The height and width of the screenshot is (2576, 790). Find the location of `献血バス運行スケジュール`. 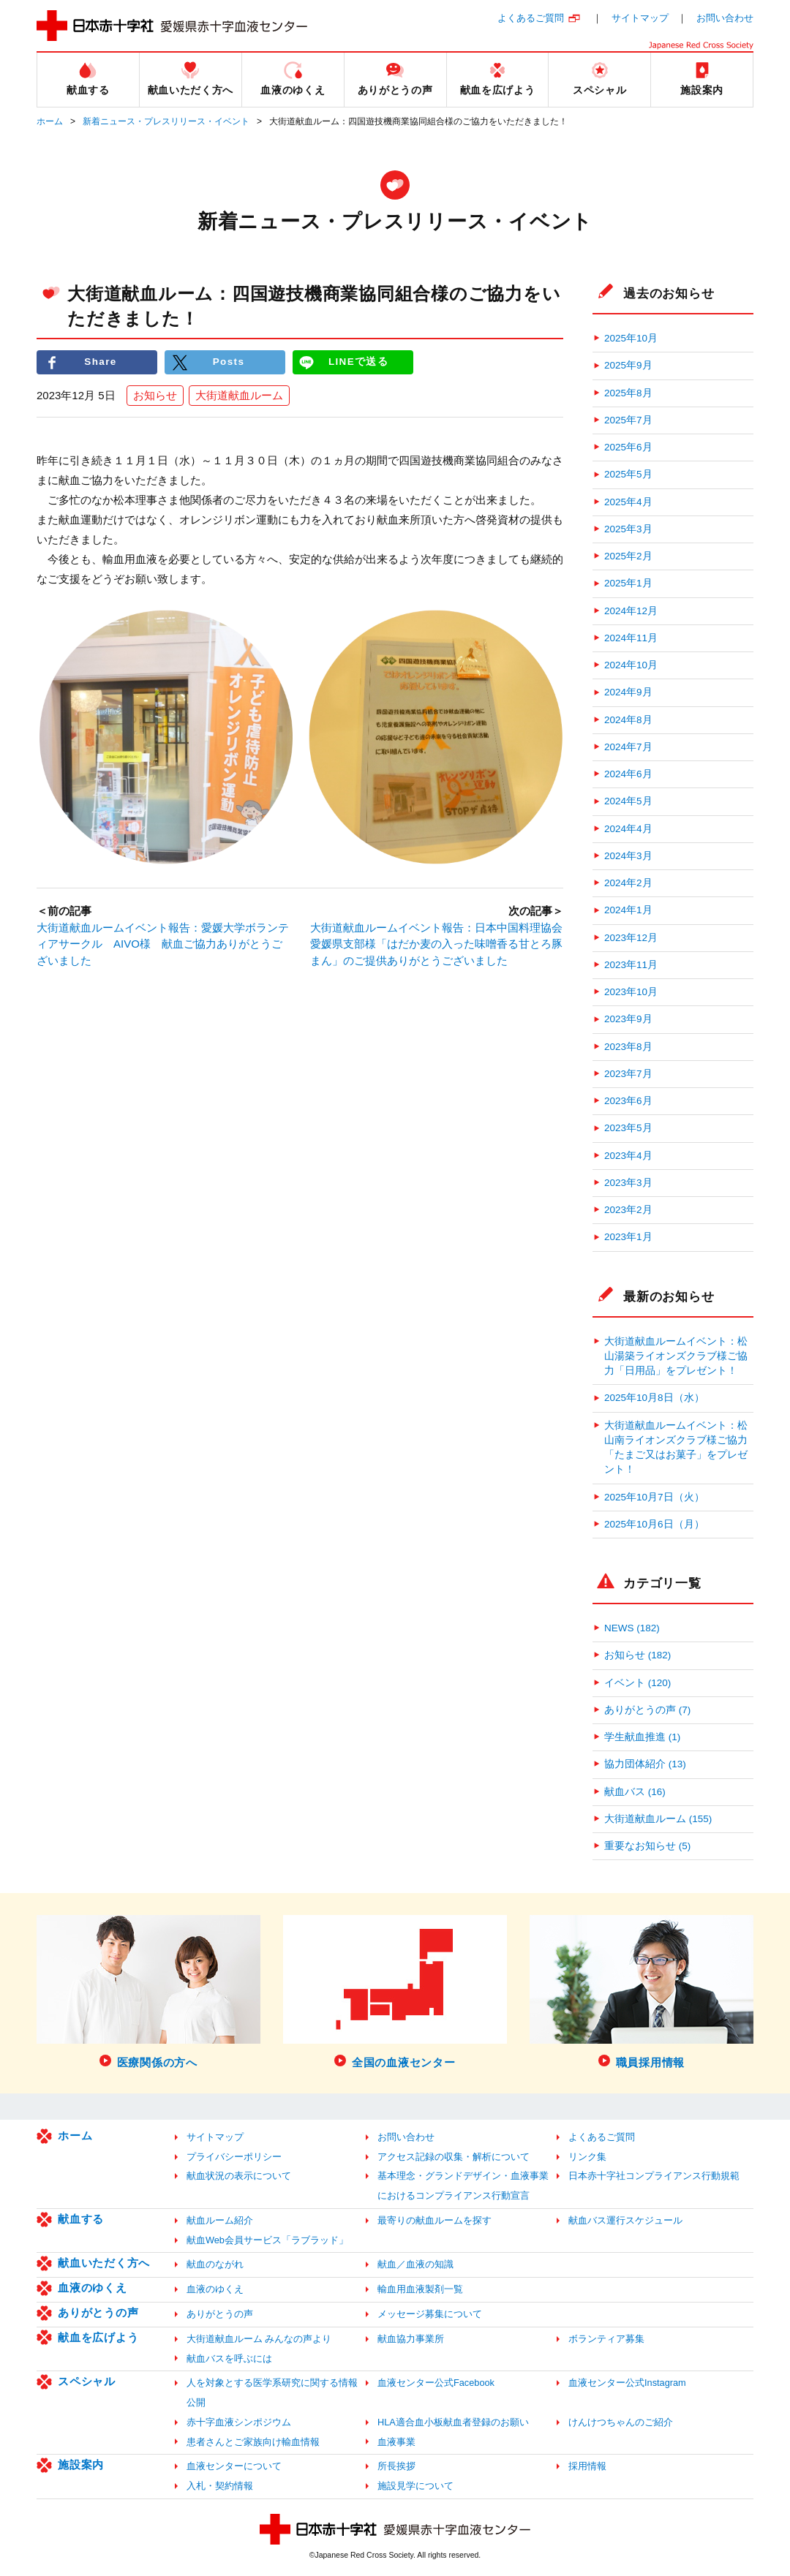

献血バス運行スケジュール is located at coordinates (625, 2220).